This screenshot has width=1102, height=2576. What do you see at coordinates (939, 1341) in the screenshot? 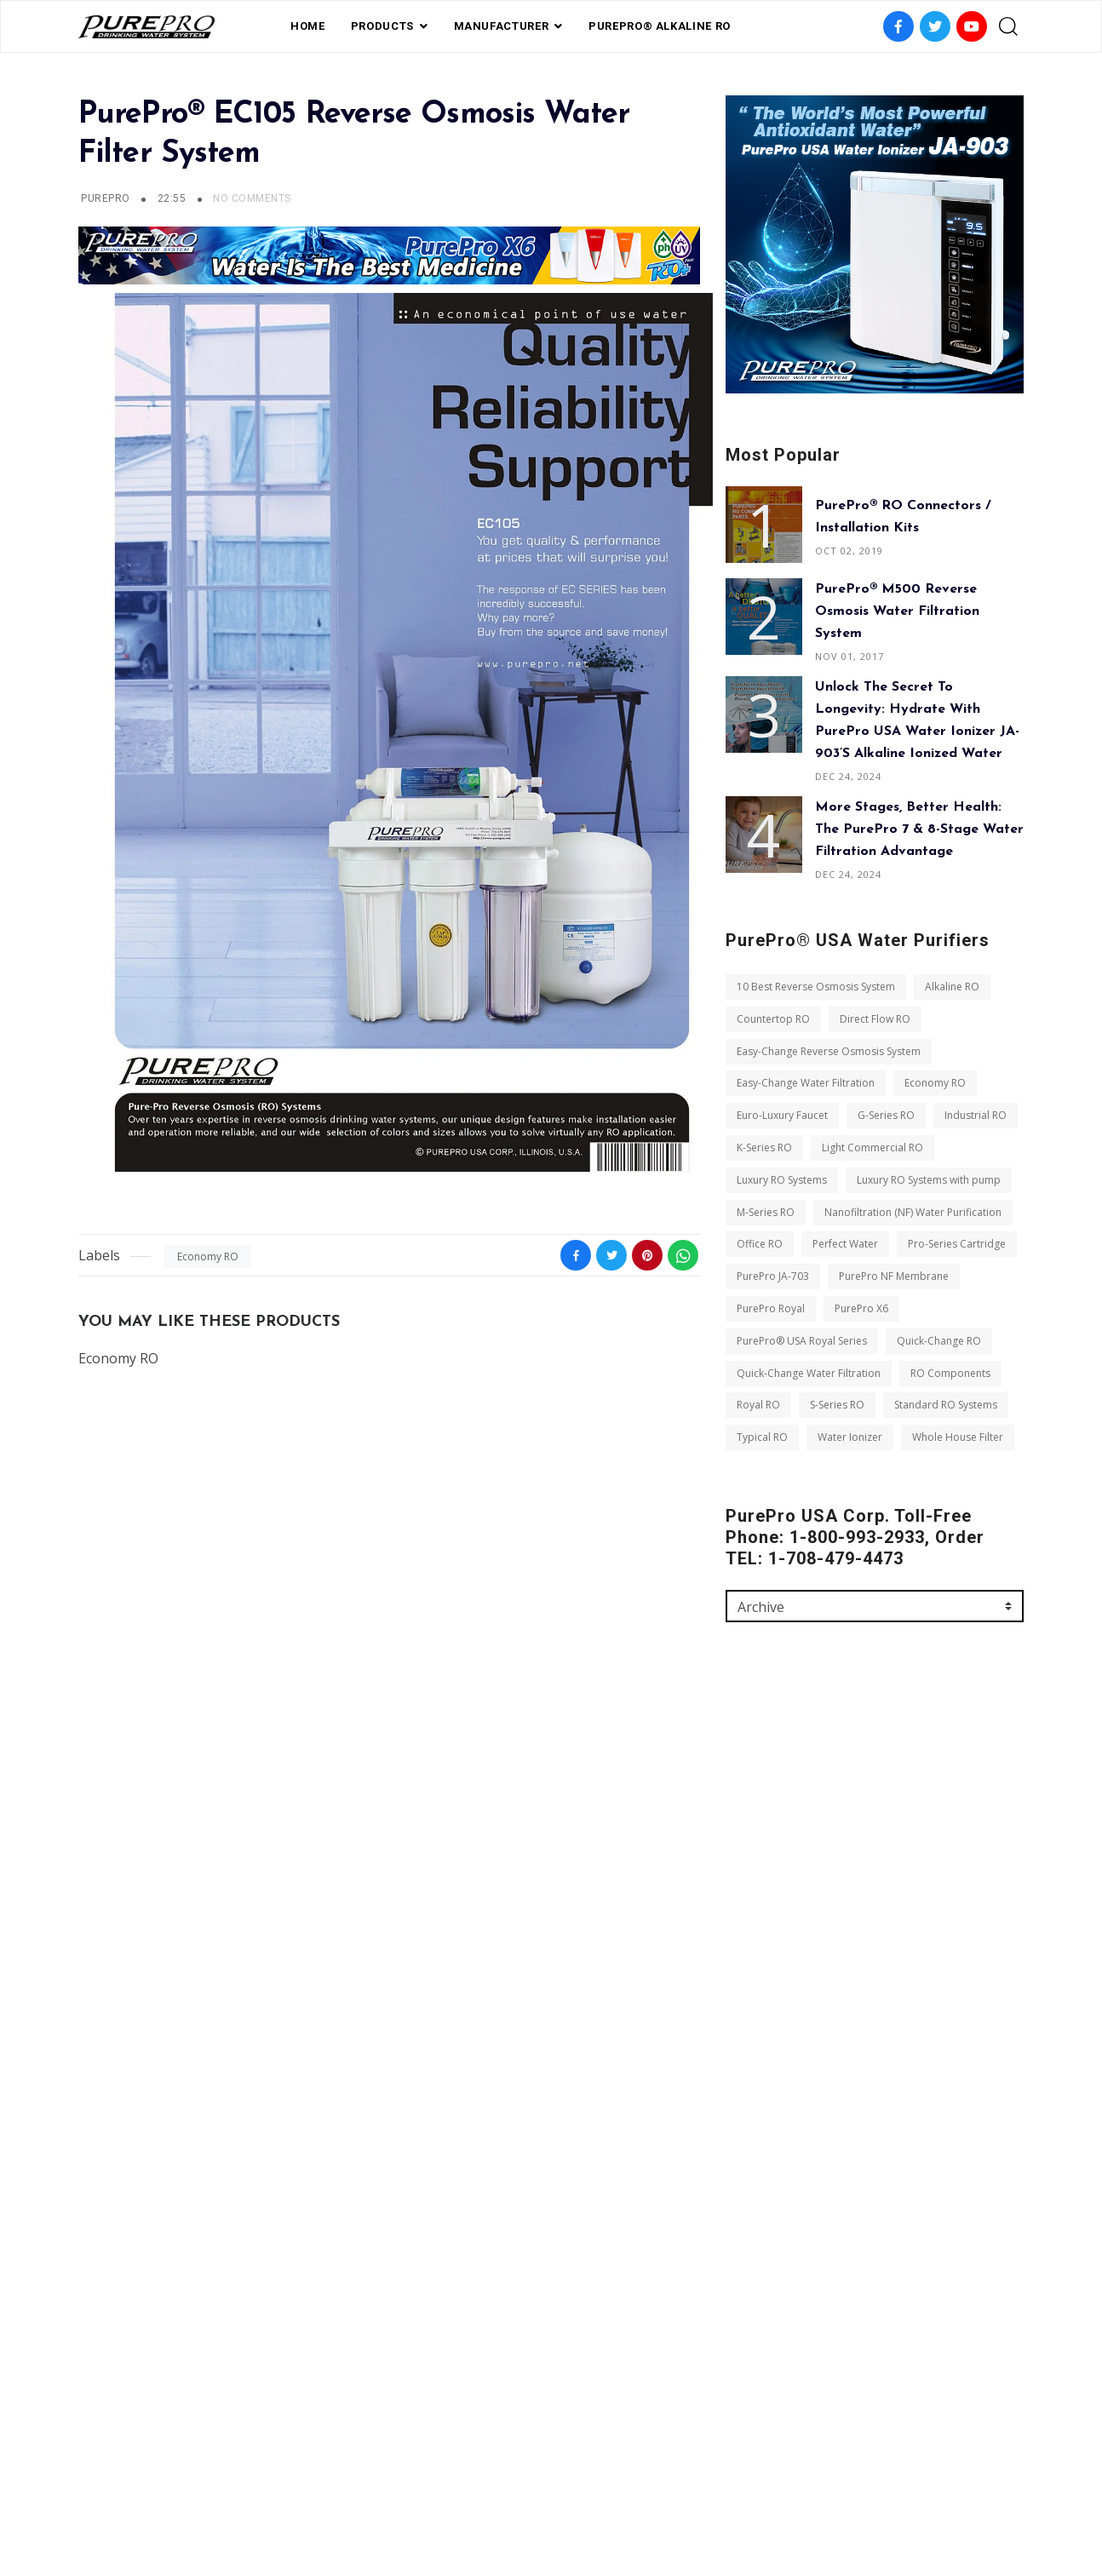
I see `Quick-Change RO` at bounding box center [939, 1341].